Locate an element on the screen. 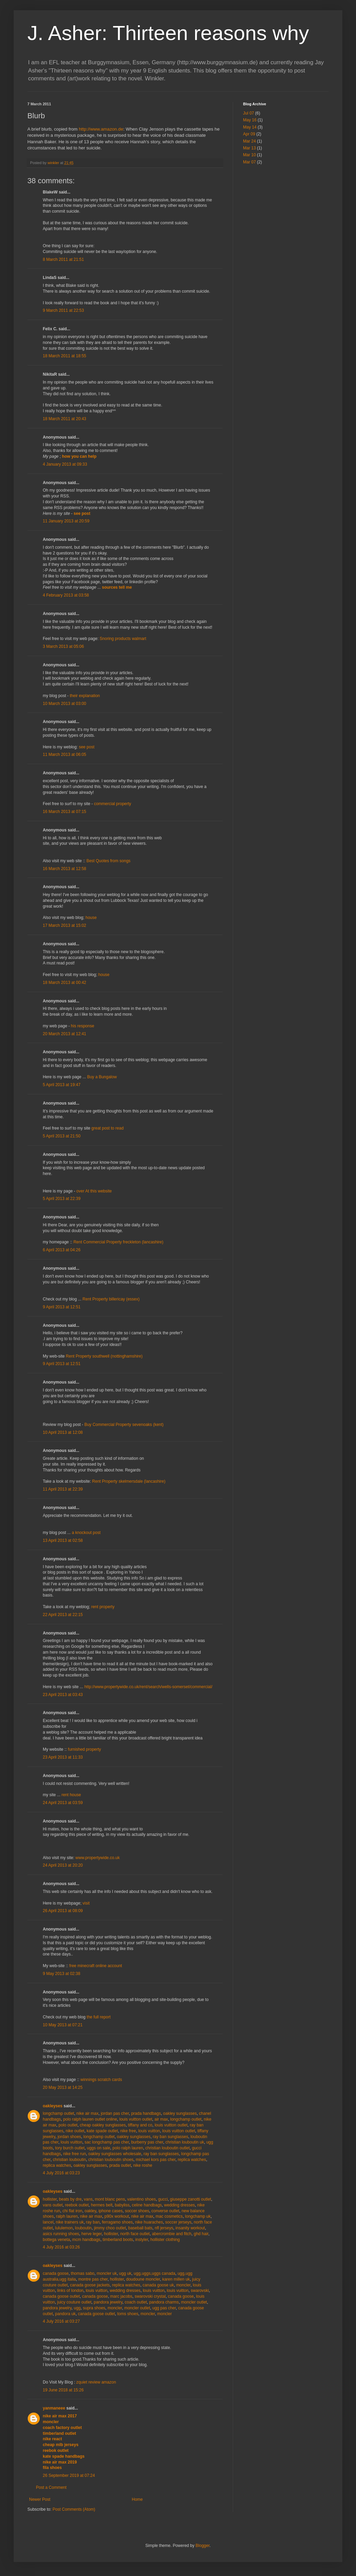 This screenshot has width=356, height=2576. herve leger is located at coordinates (91, 2233).